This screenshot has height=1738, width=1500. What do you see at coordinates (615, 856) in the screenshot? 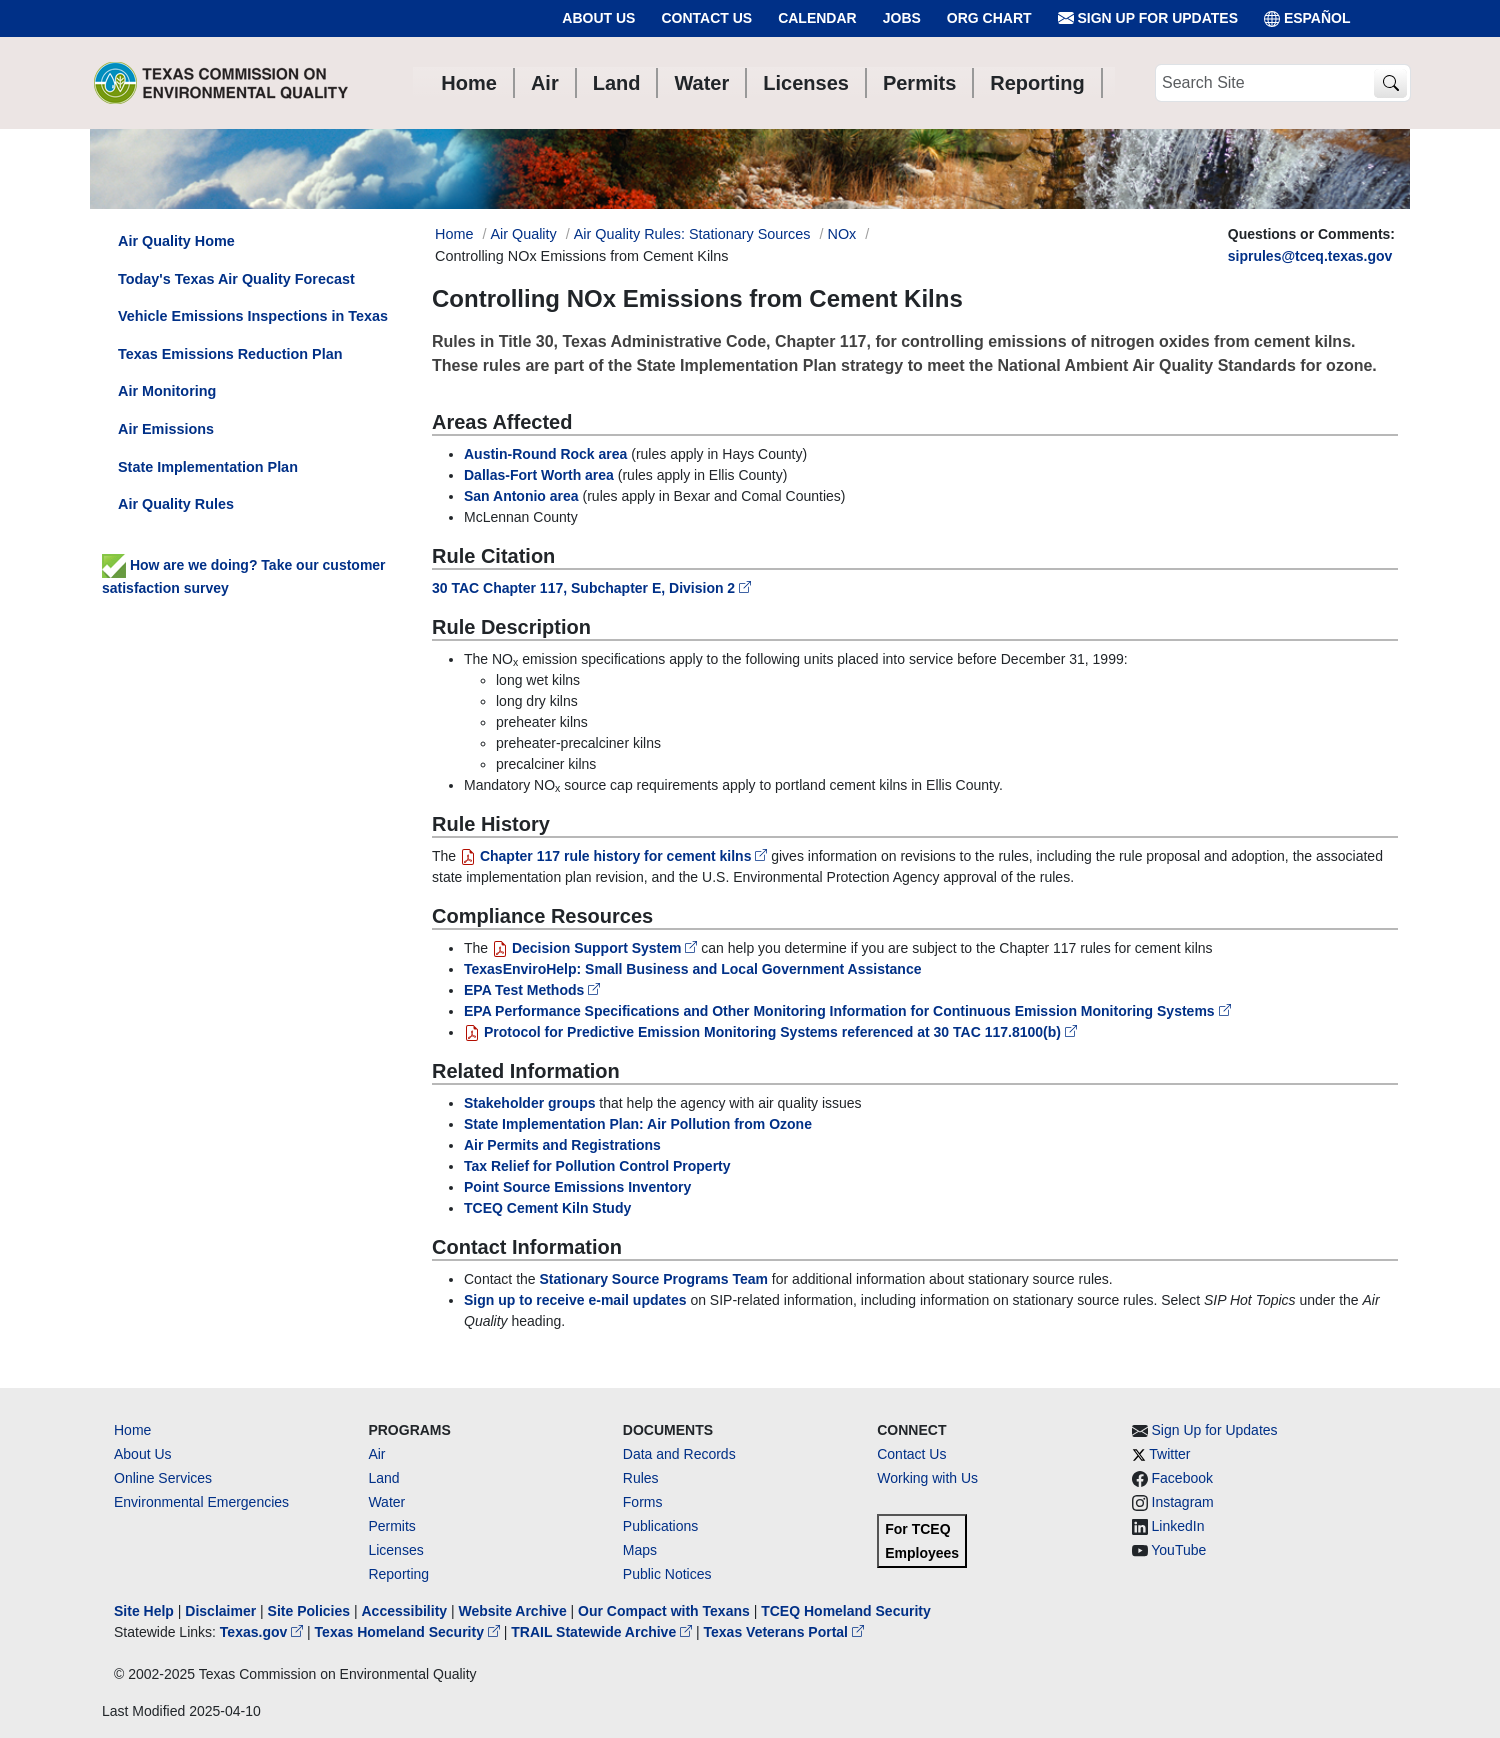
I see `Chapter 117 rule history for cement kilns` at bounding box center [615, 856].